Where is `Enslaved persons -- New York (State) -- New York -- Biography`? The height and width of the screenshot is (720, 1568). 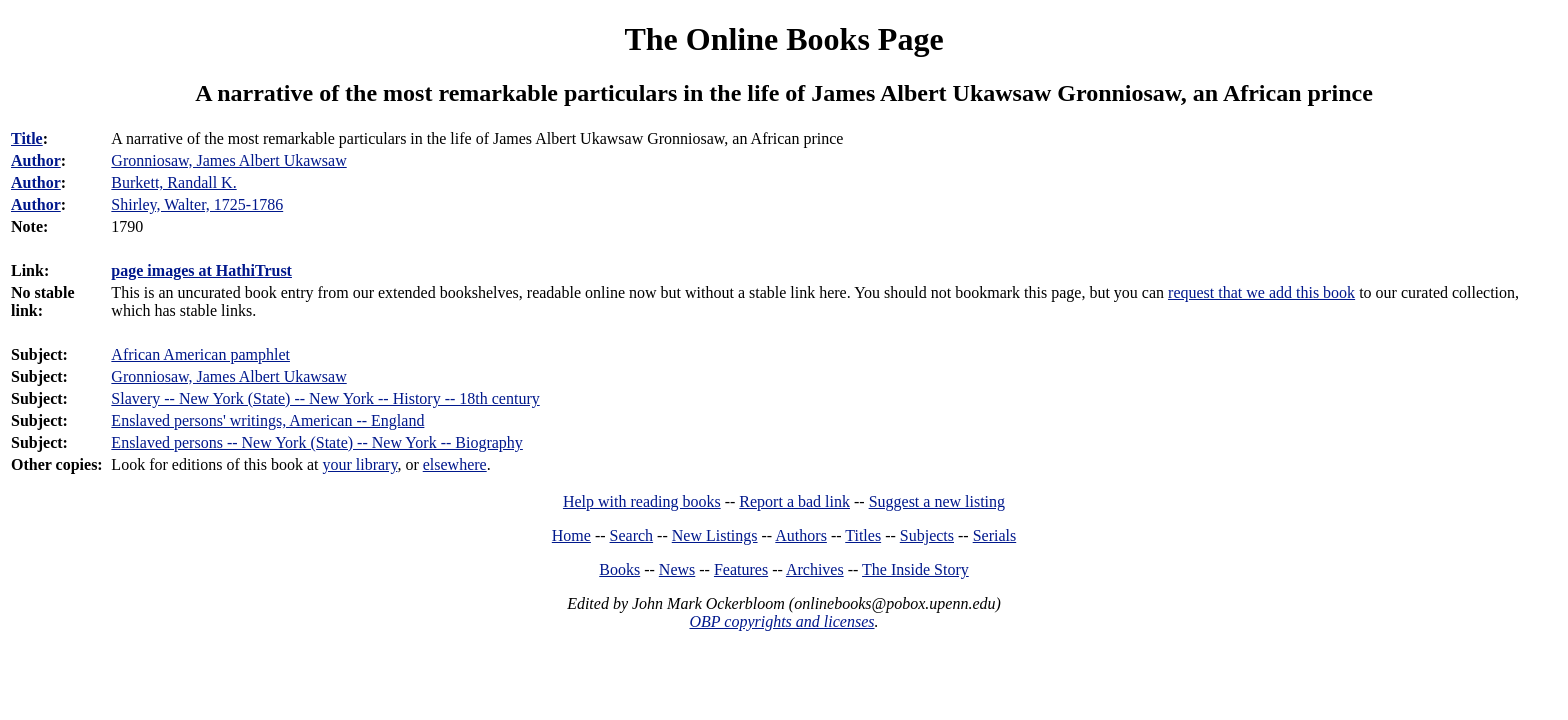 Enslaved persons -- New York (State) -- New York -- Biography is located at coordinates (317, 442).